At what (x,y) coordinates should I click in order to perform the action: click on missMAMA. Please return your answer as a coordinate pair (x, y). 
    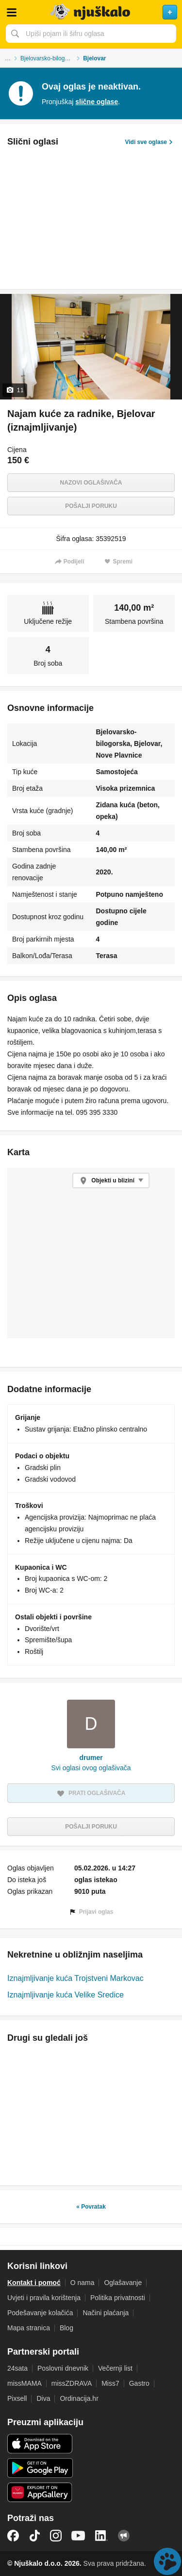
    Looking at the image, I should click on (24, 2383).